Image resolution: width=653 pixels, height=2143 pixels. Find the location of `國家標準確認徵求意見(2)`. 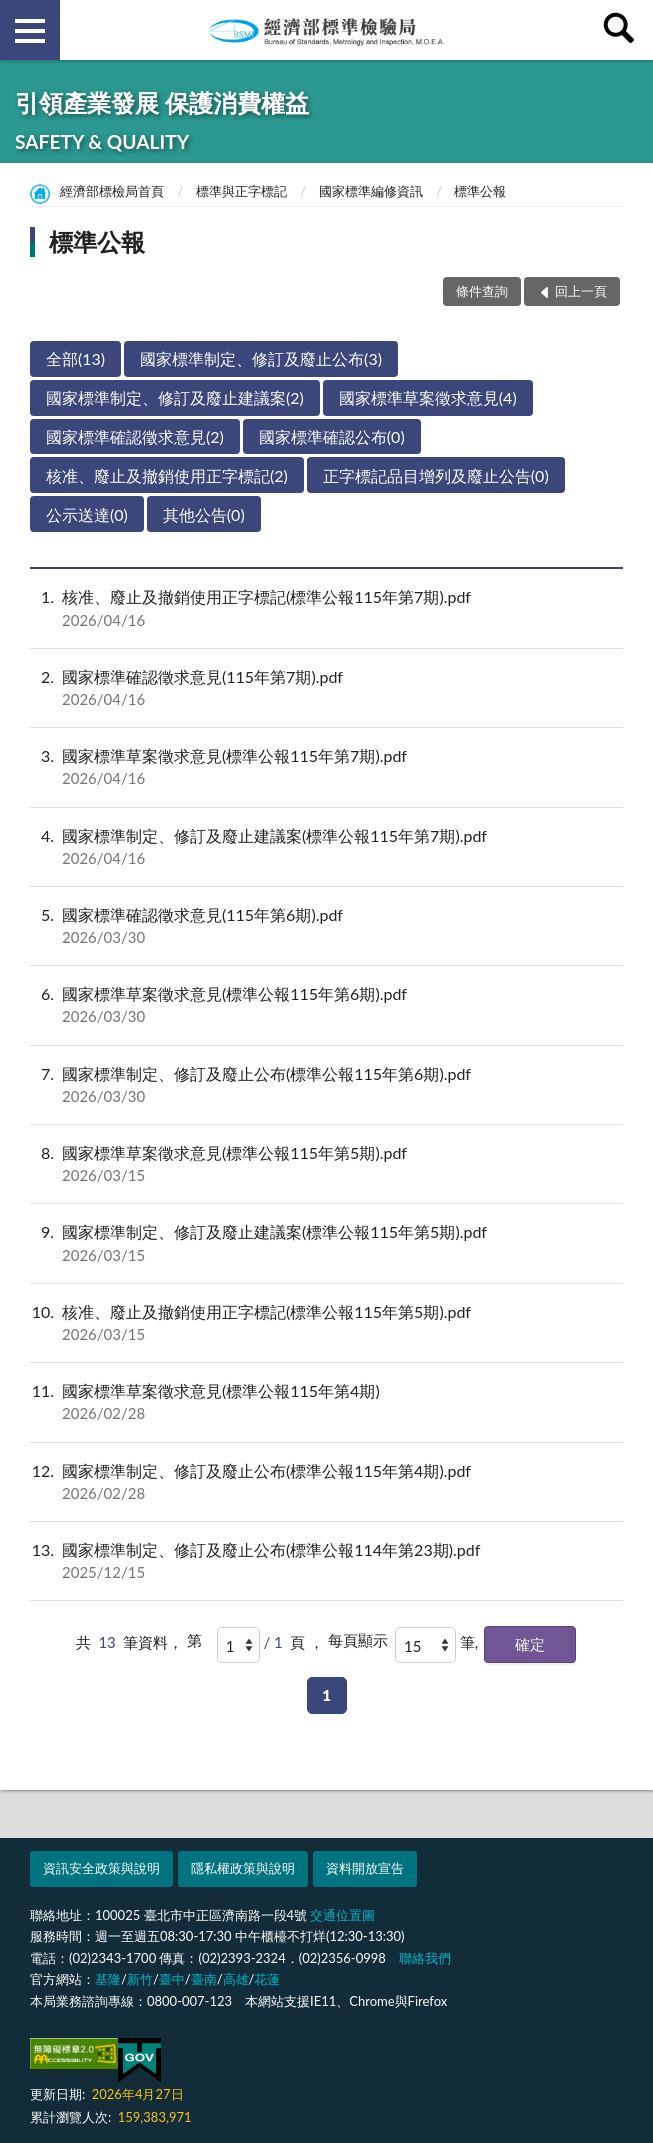

國家標準確認徵求意見(2) is located at coordinates (135, 436).